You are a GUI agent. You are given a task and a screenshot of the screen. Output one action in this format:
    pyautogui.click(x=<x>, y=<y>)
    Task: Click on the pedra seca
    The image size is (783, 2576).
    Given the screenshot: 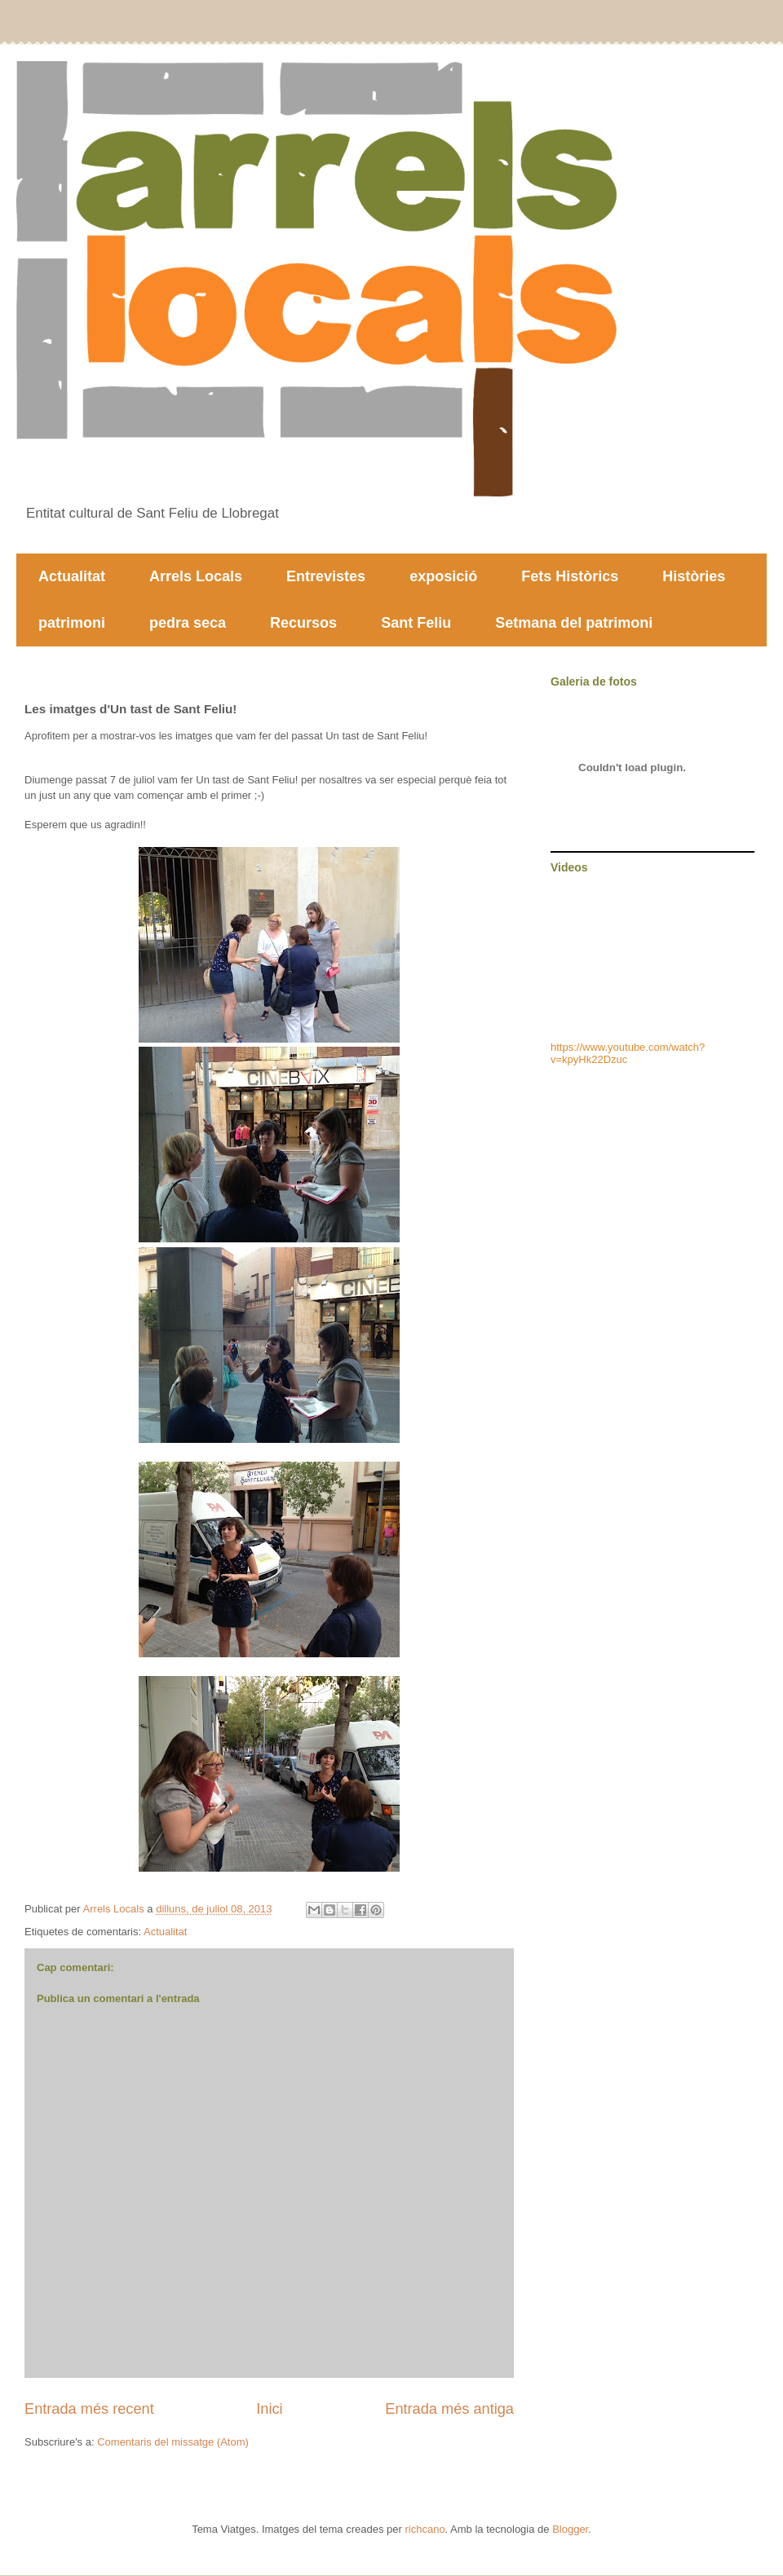 What is the action you would take?
    pyautogui.click(x=187, y=623)
    